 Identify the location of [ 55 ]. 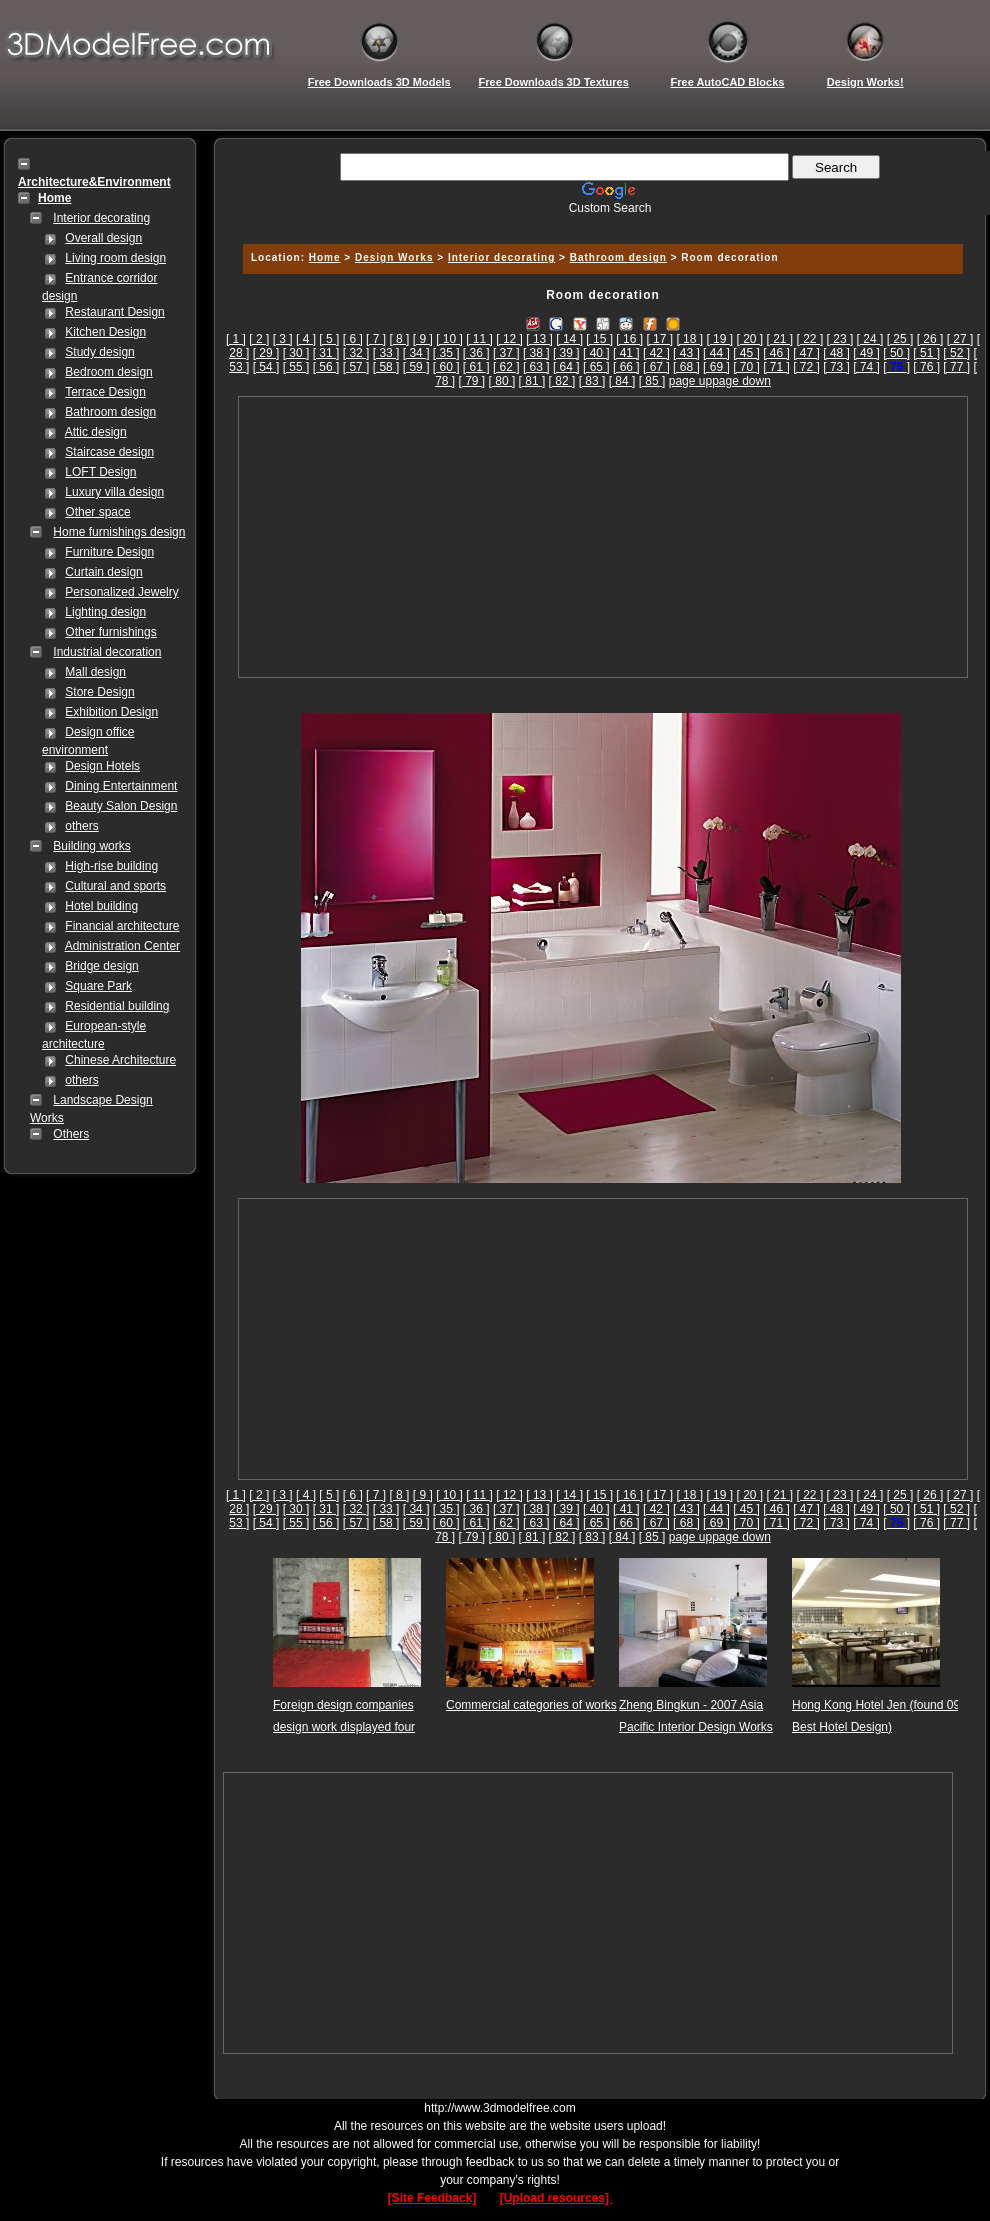
(296, 367).